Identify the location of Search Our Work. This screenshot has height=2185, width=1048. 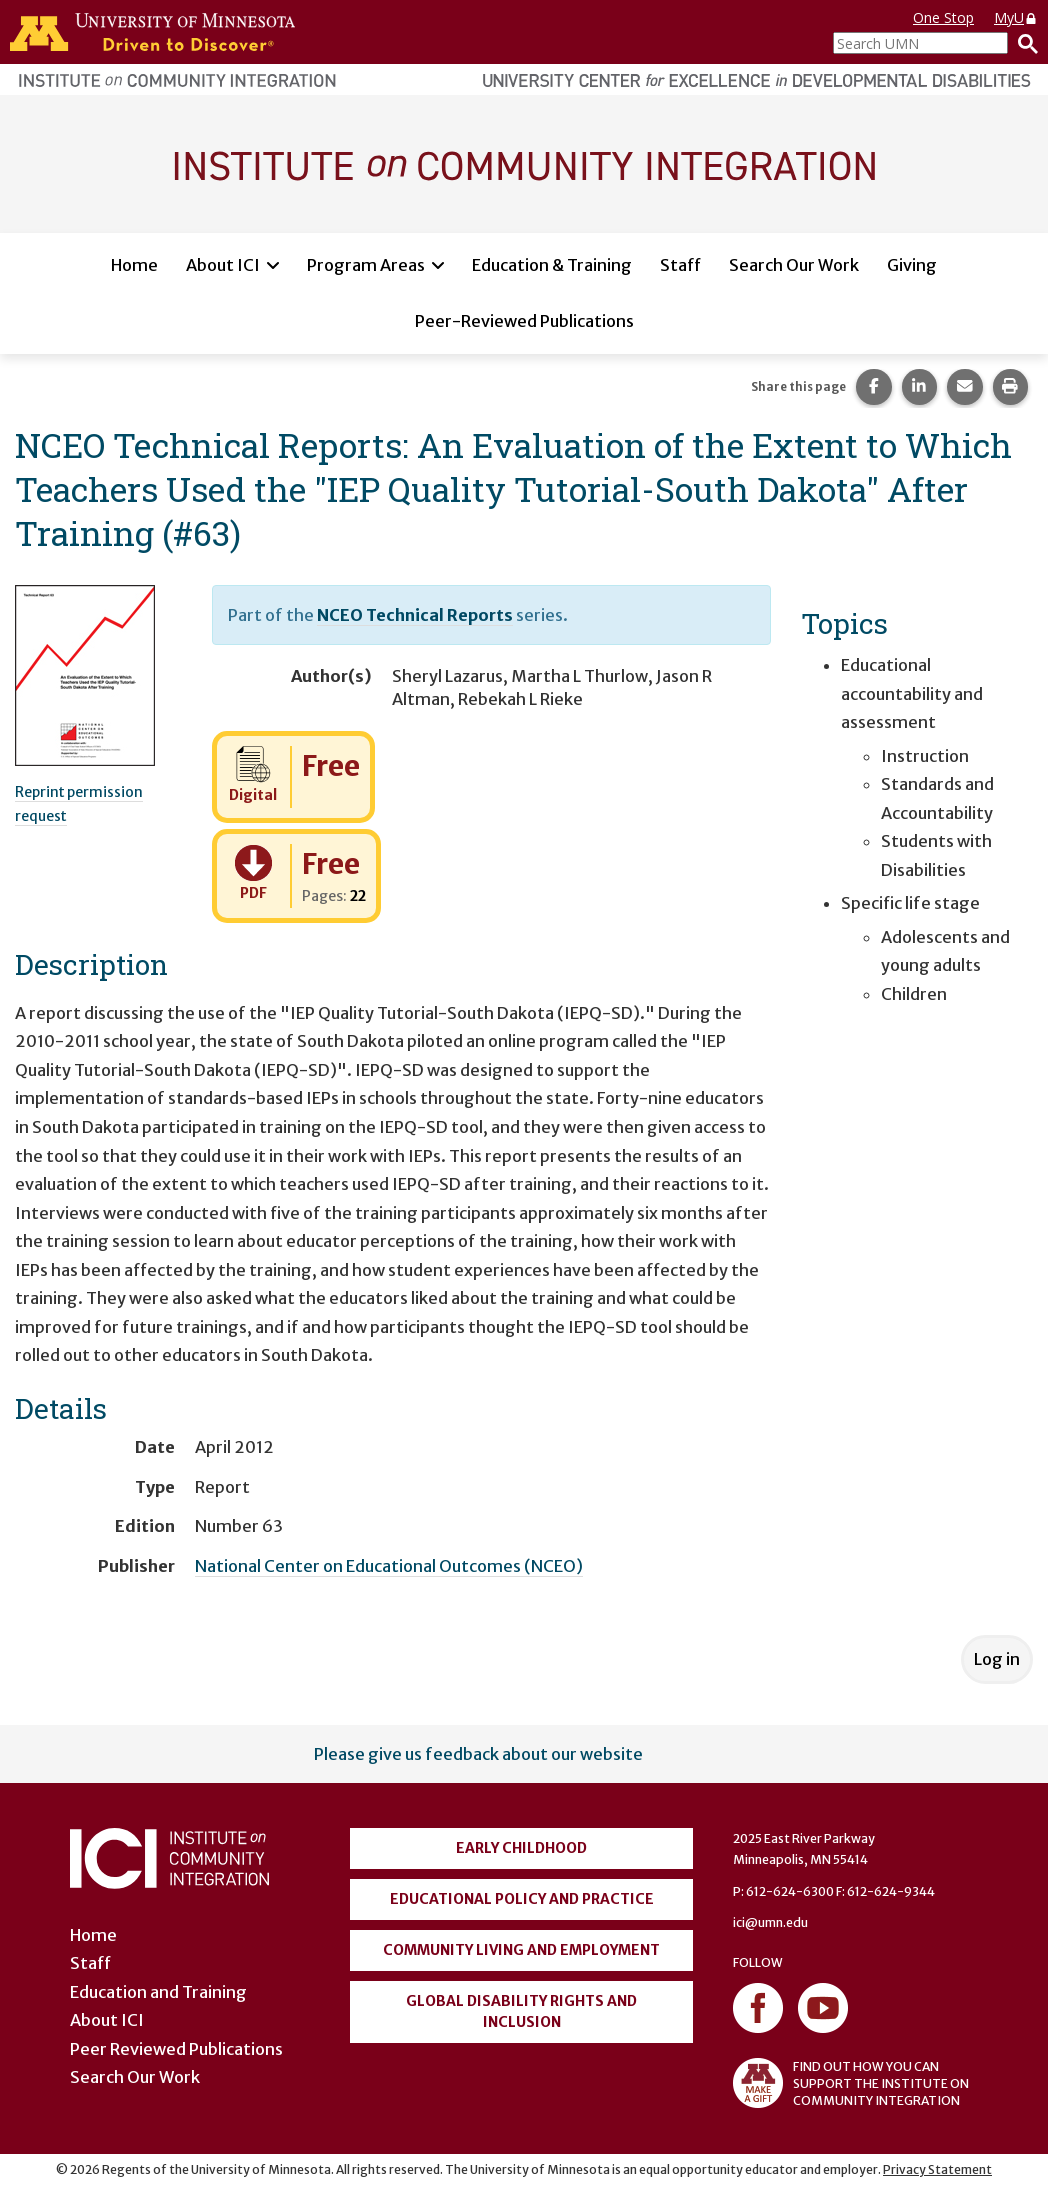
(794, 265).